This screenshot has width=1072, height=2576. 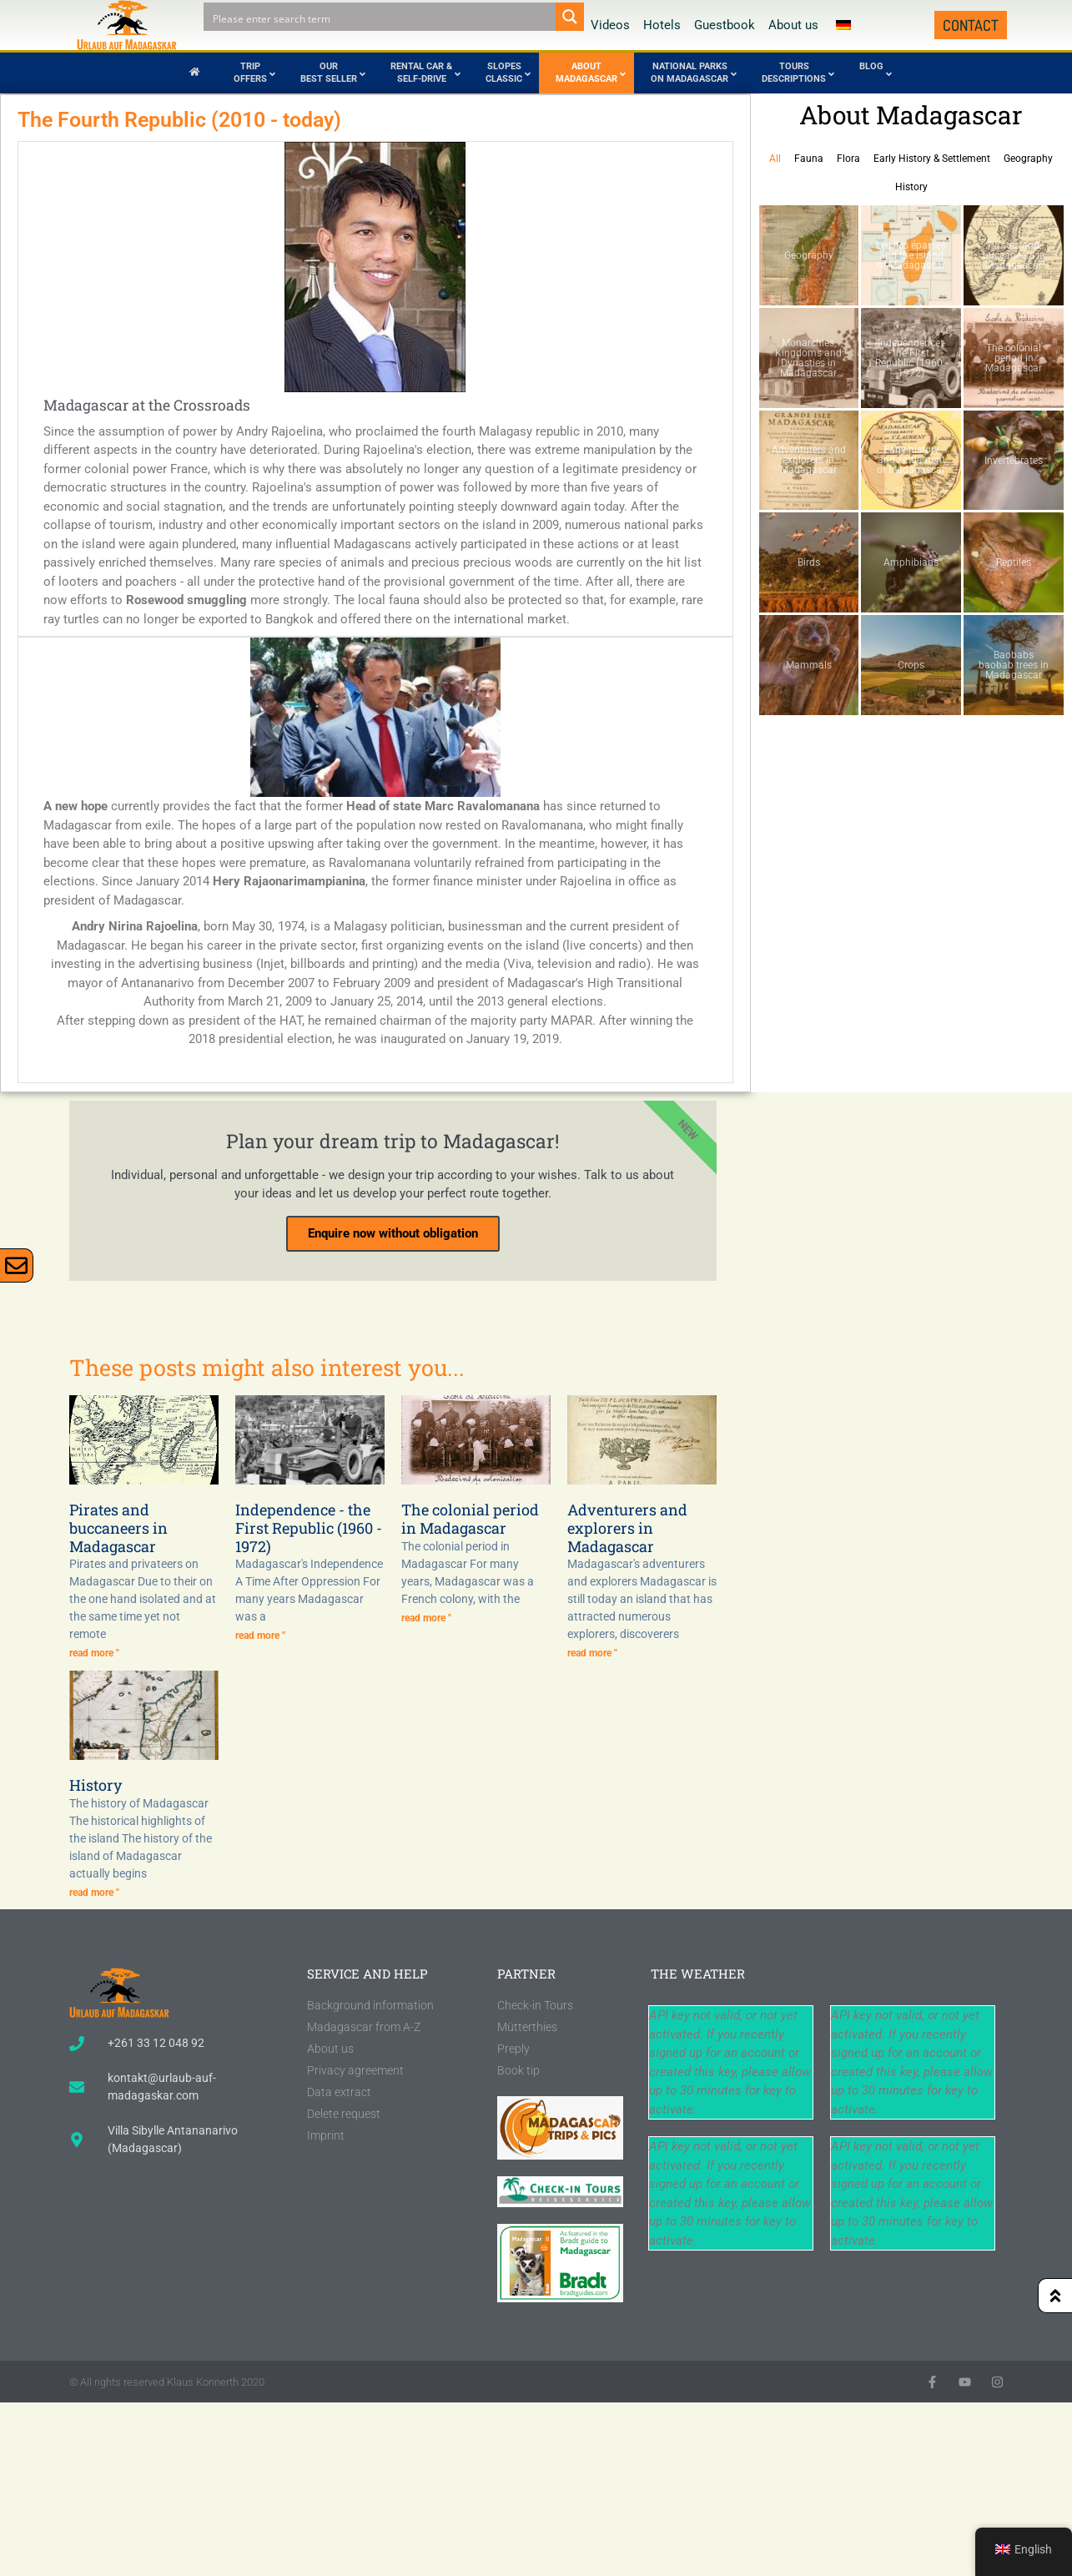 What do you see at coordinates (118, 1527) in the screenshot?
I see `Pirates and buccaneers in Madagascar` at bounding box center [118, 1527].